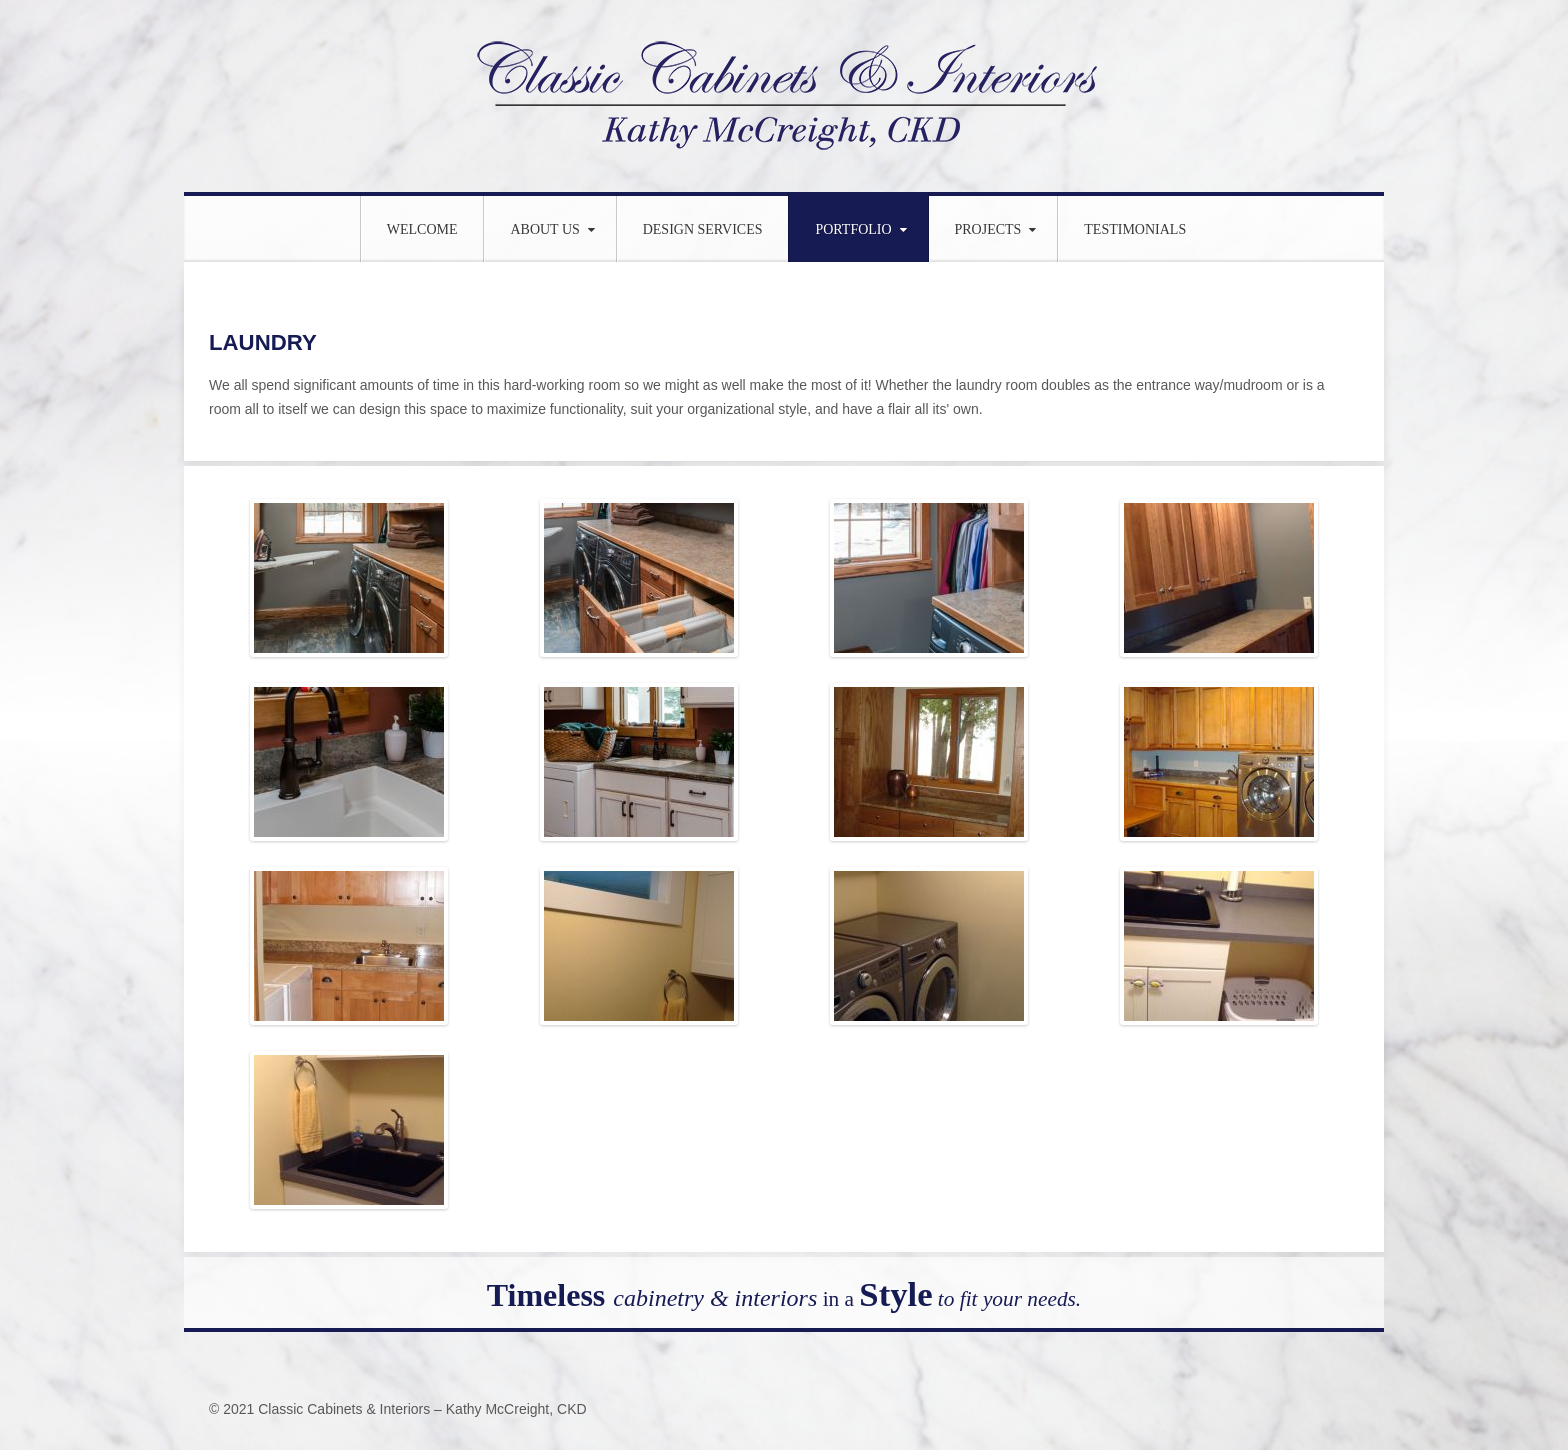 The width and height of the screenshot is (1568, 1450). What do you see at coordinates (544, 229) in the screenshot?
I see `About Us` at bounding box center [544, 229].